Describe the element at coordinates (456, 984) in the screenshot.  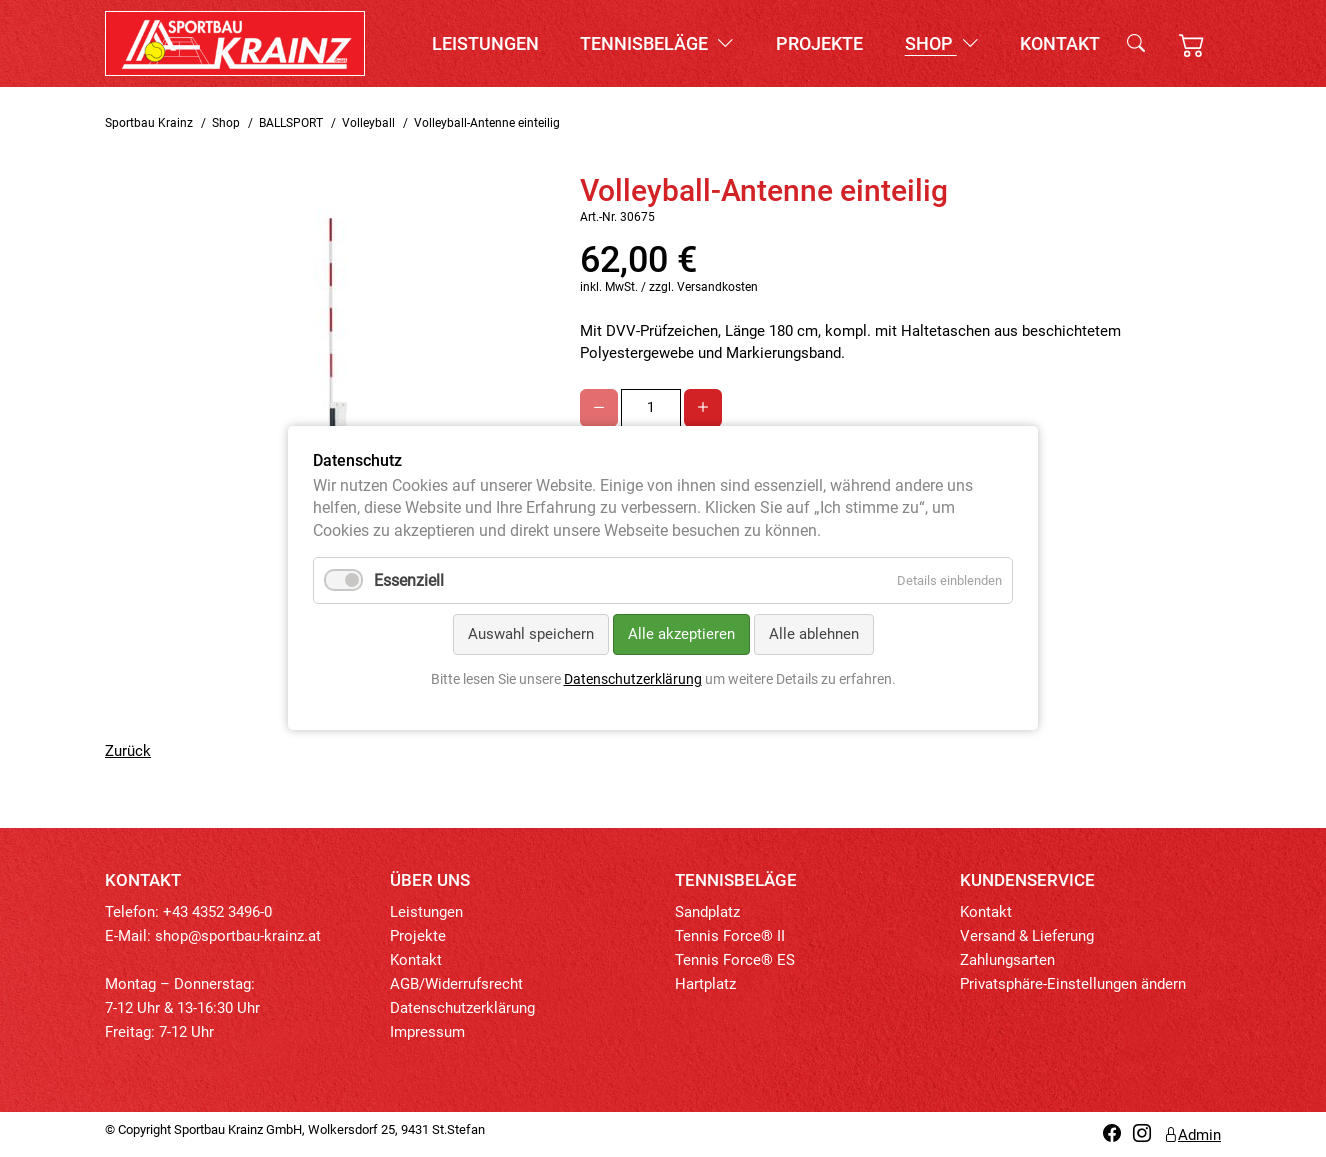
I see `AGB/Widerrufsrecht` at that location.